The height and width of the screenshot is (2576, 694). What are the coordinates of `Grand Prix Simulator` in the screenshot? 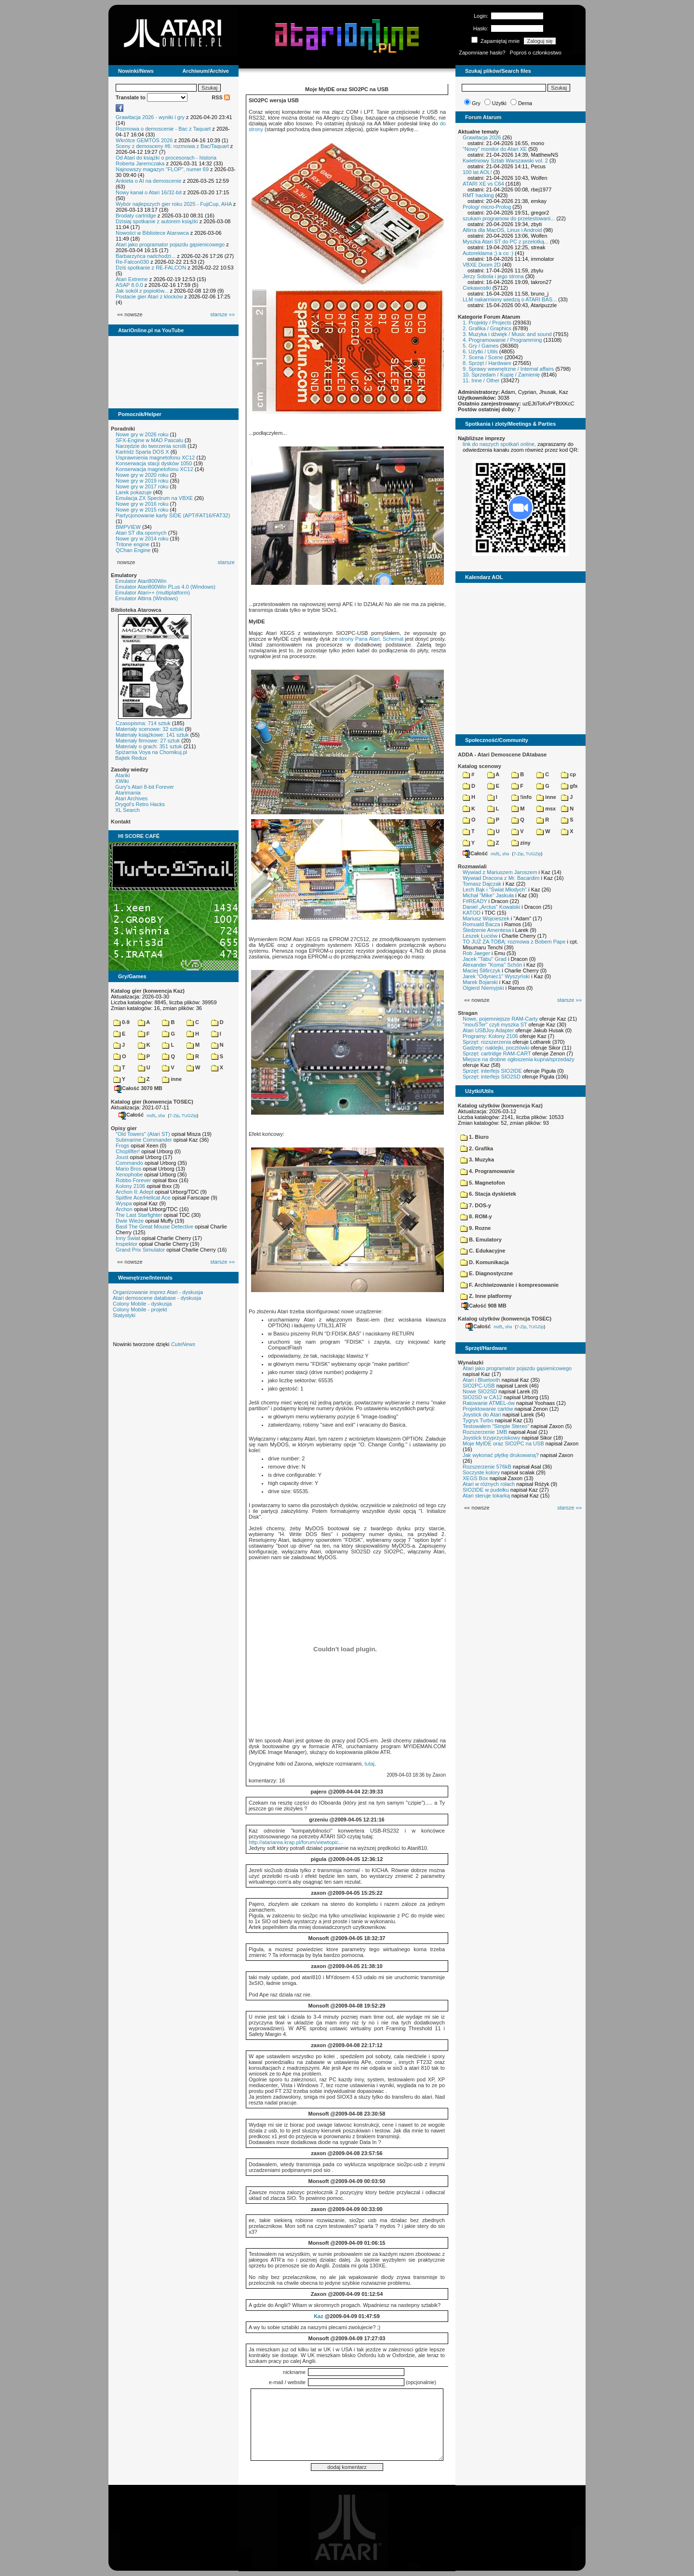 It's located at (140, 1250).